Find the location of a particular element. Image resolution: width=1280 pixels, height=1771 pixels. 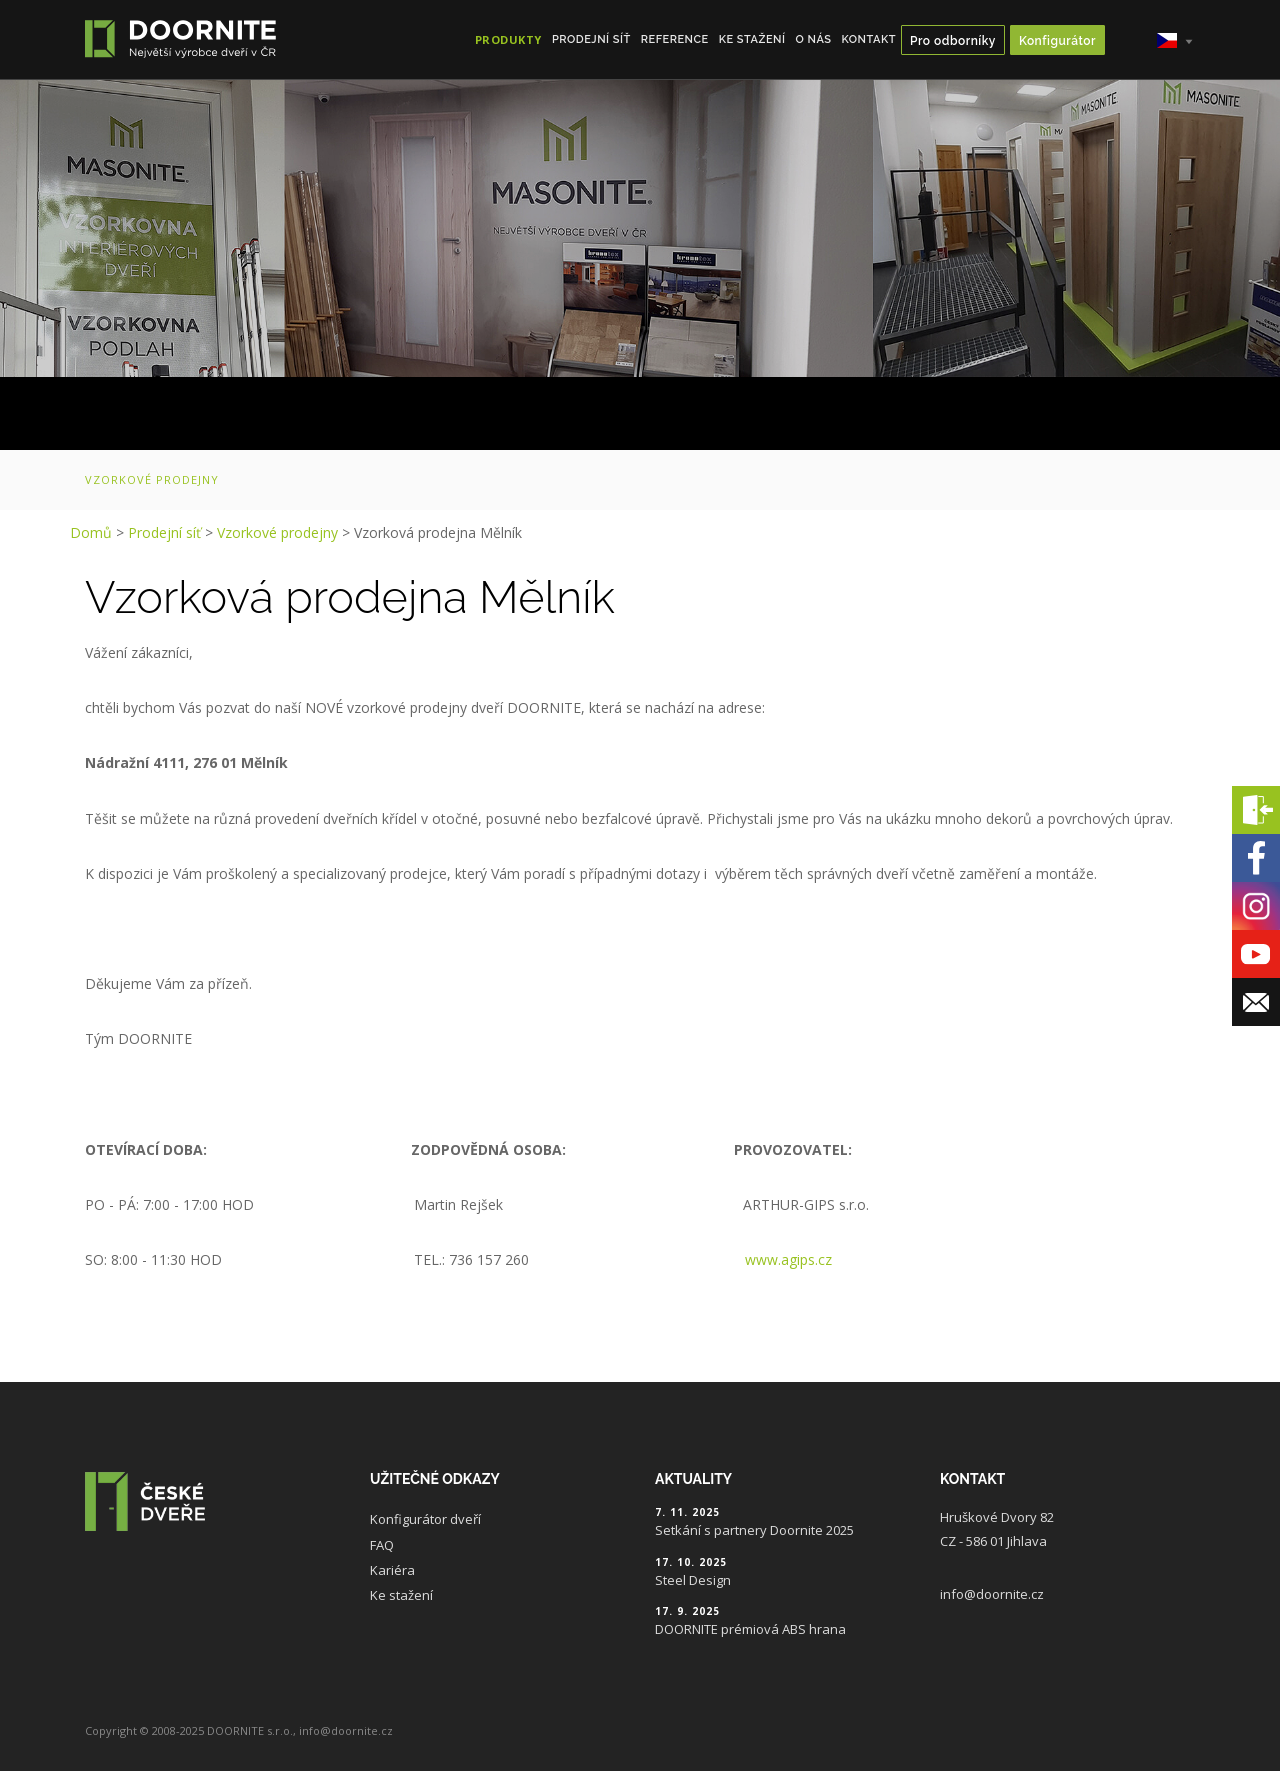

Vzorkové prodejny is located at coordinates (152, 479).